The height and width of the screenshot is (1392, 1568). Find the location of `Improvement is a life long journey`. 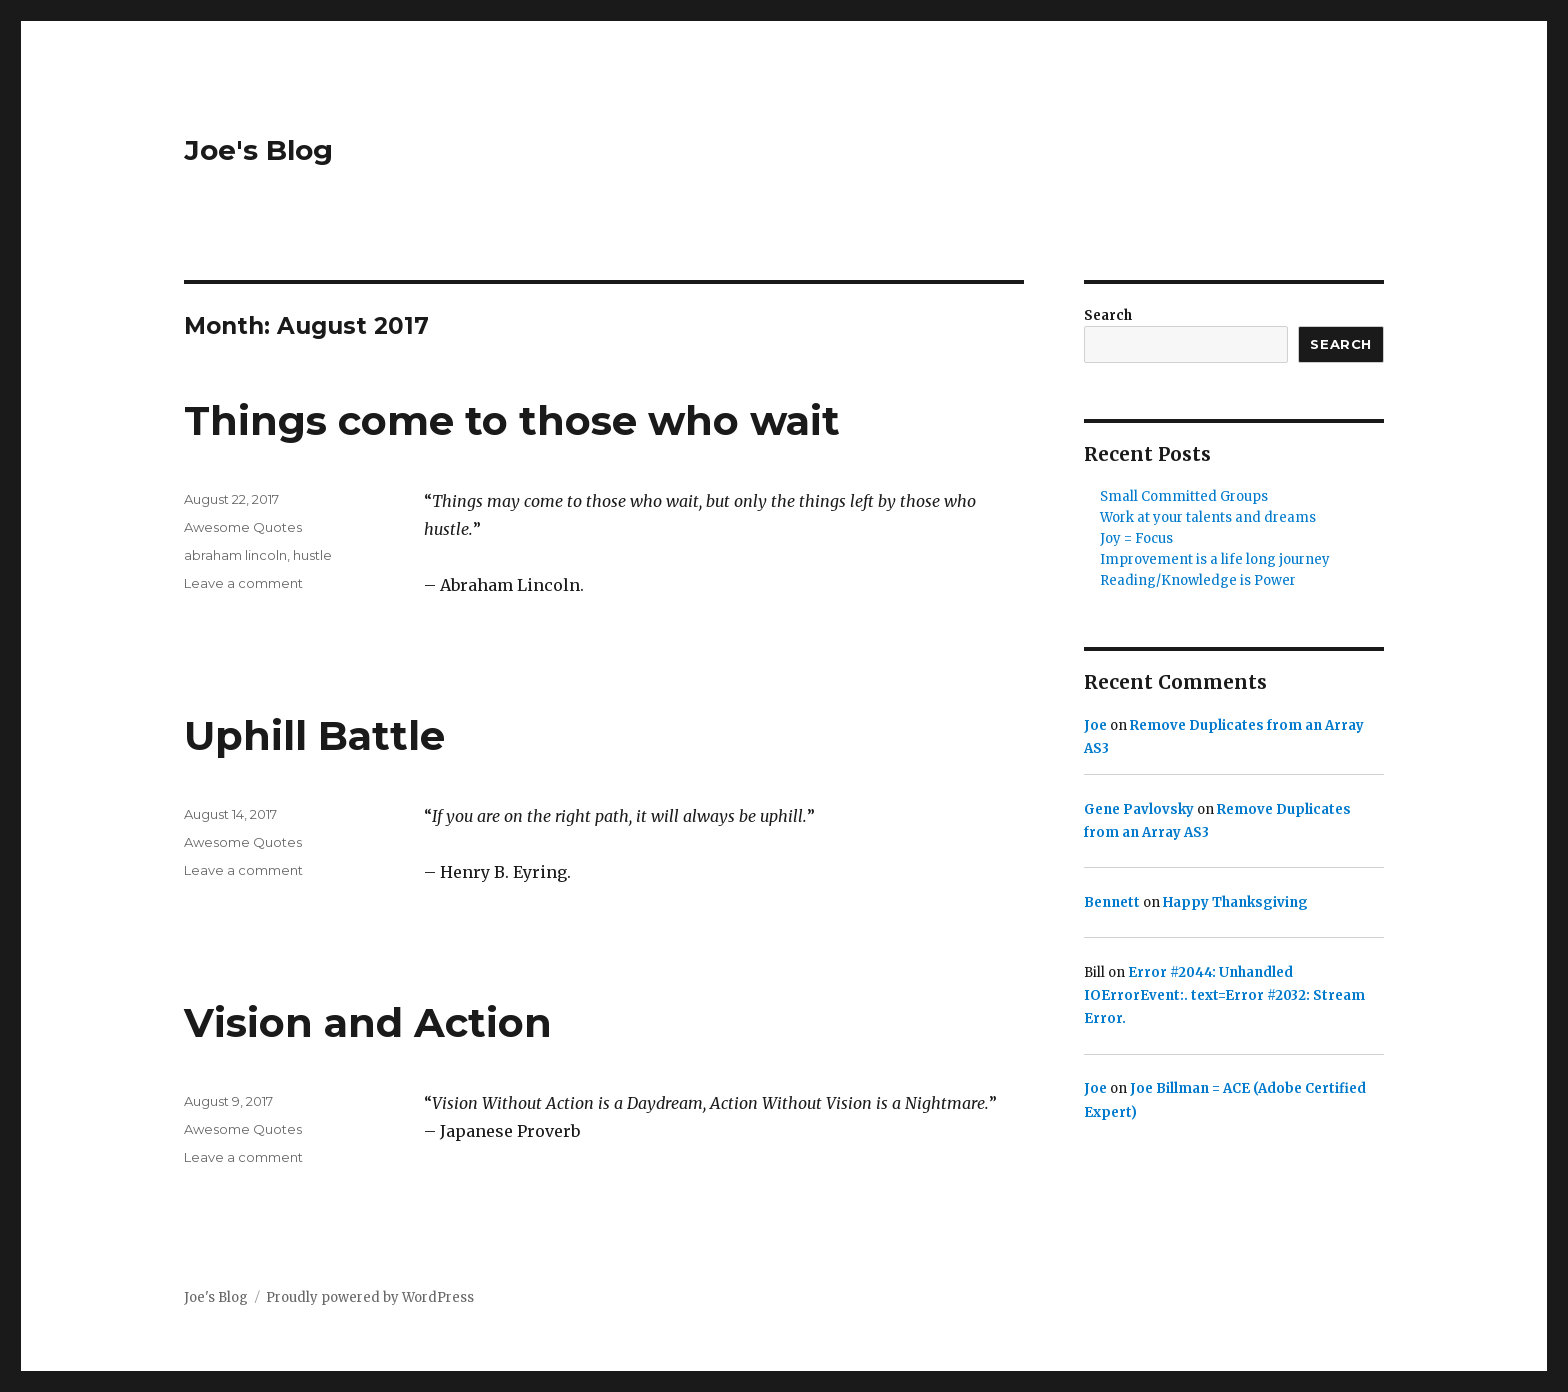

Improvement is a life long journey is located at coordinates (1215, 559).